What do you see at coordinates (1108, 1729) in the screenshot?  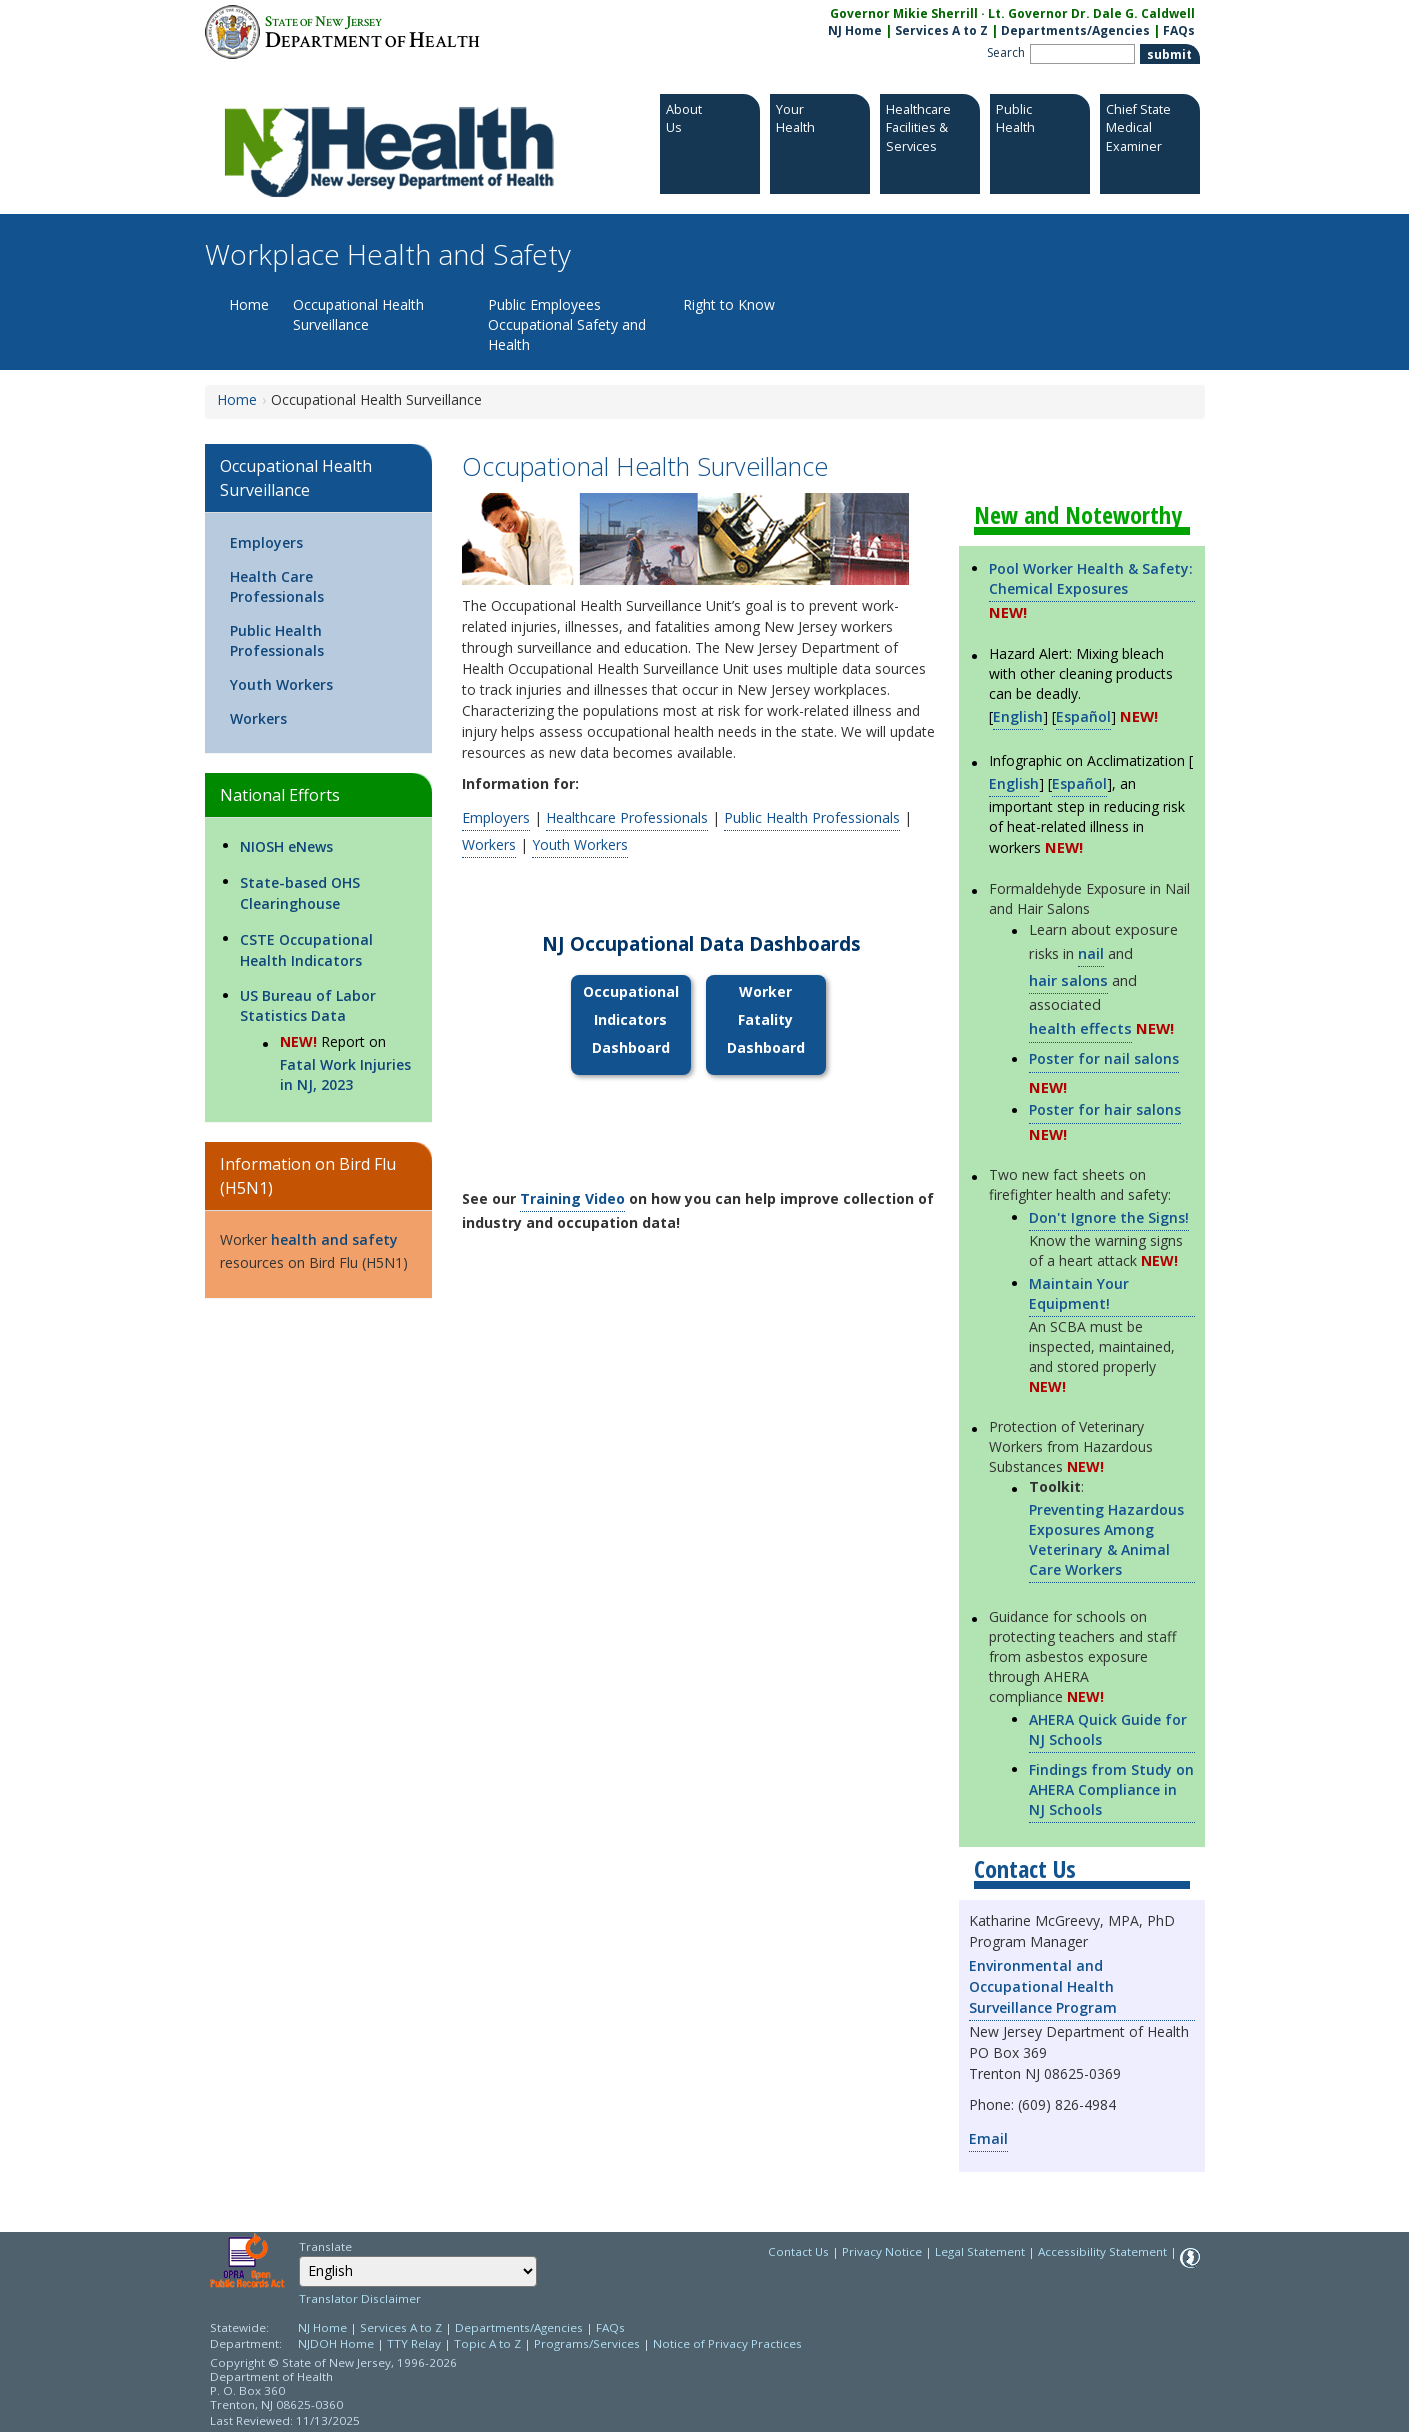 I see `AHERA Quick Guide for NJ Schools` at bounding box center [1108, 1729].